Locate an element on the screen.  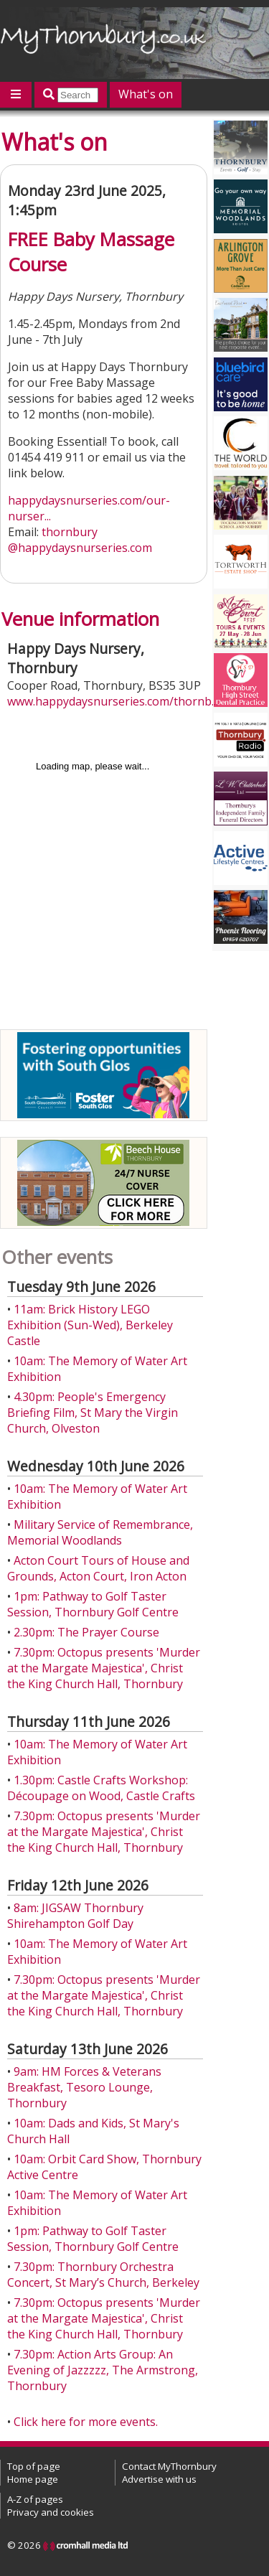
Top of page is located at coordinates (33, 2466).